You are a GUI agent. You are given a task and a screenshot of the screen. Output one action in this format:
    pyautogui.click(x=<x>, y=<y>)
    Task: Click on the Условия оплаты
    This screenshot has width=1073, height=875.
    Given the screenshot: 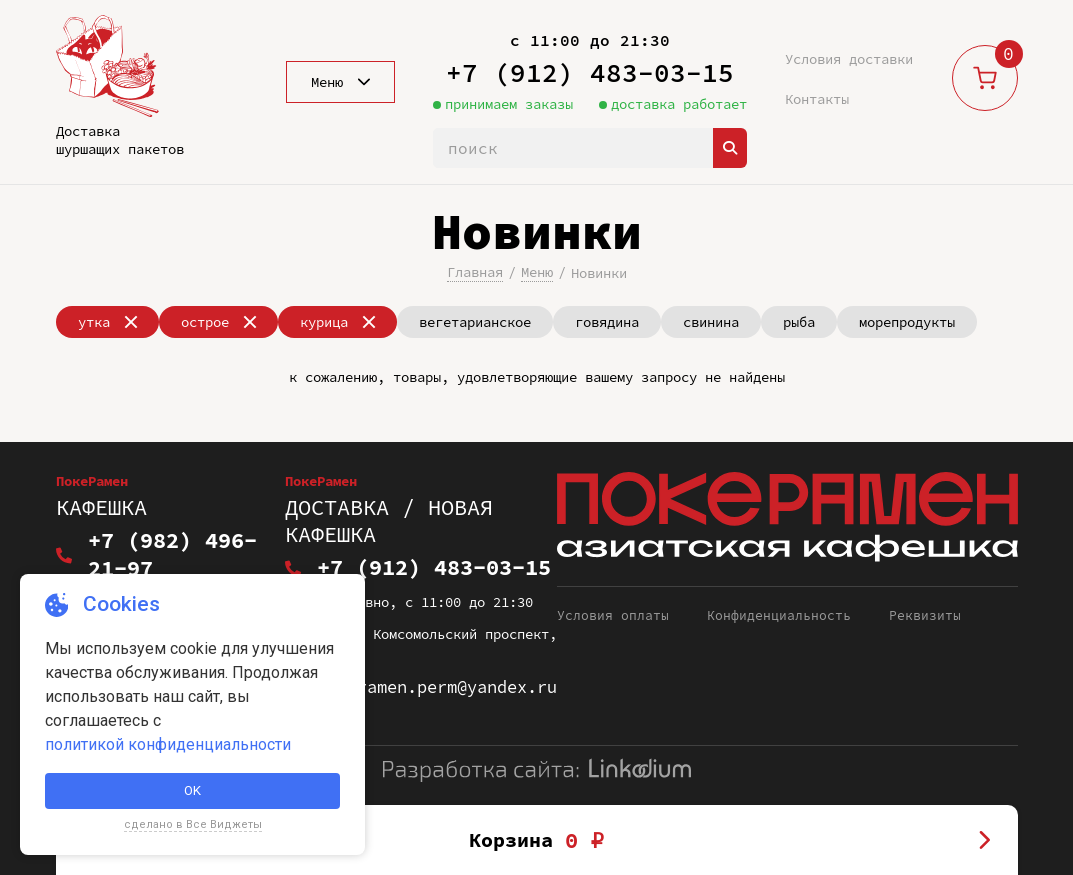 What is the action you would take?
    pyautogui.click(x=613, y=590)
    